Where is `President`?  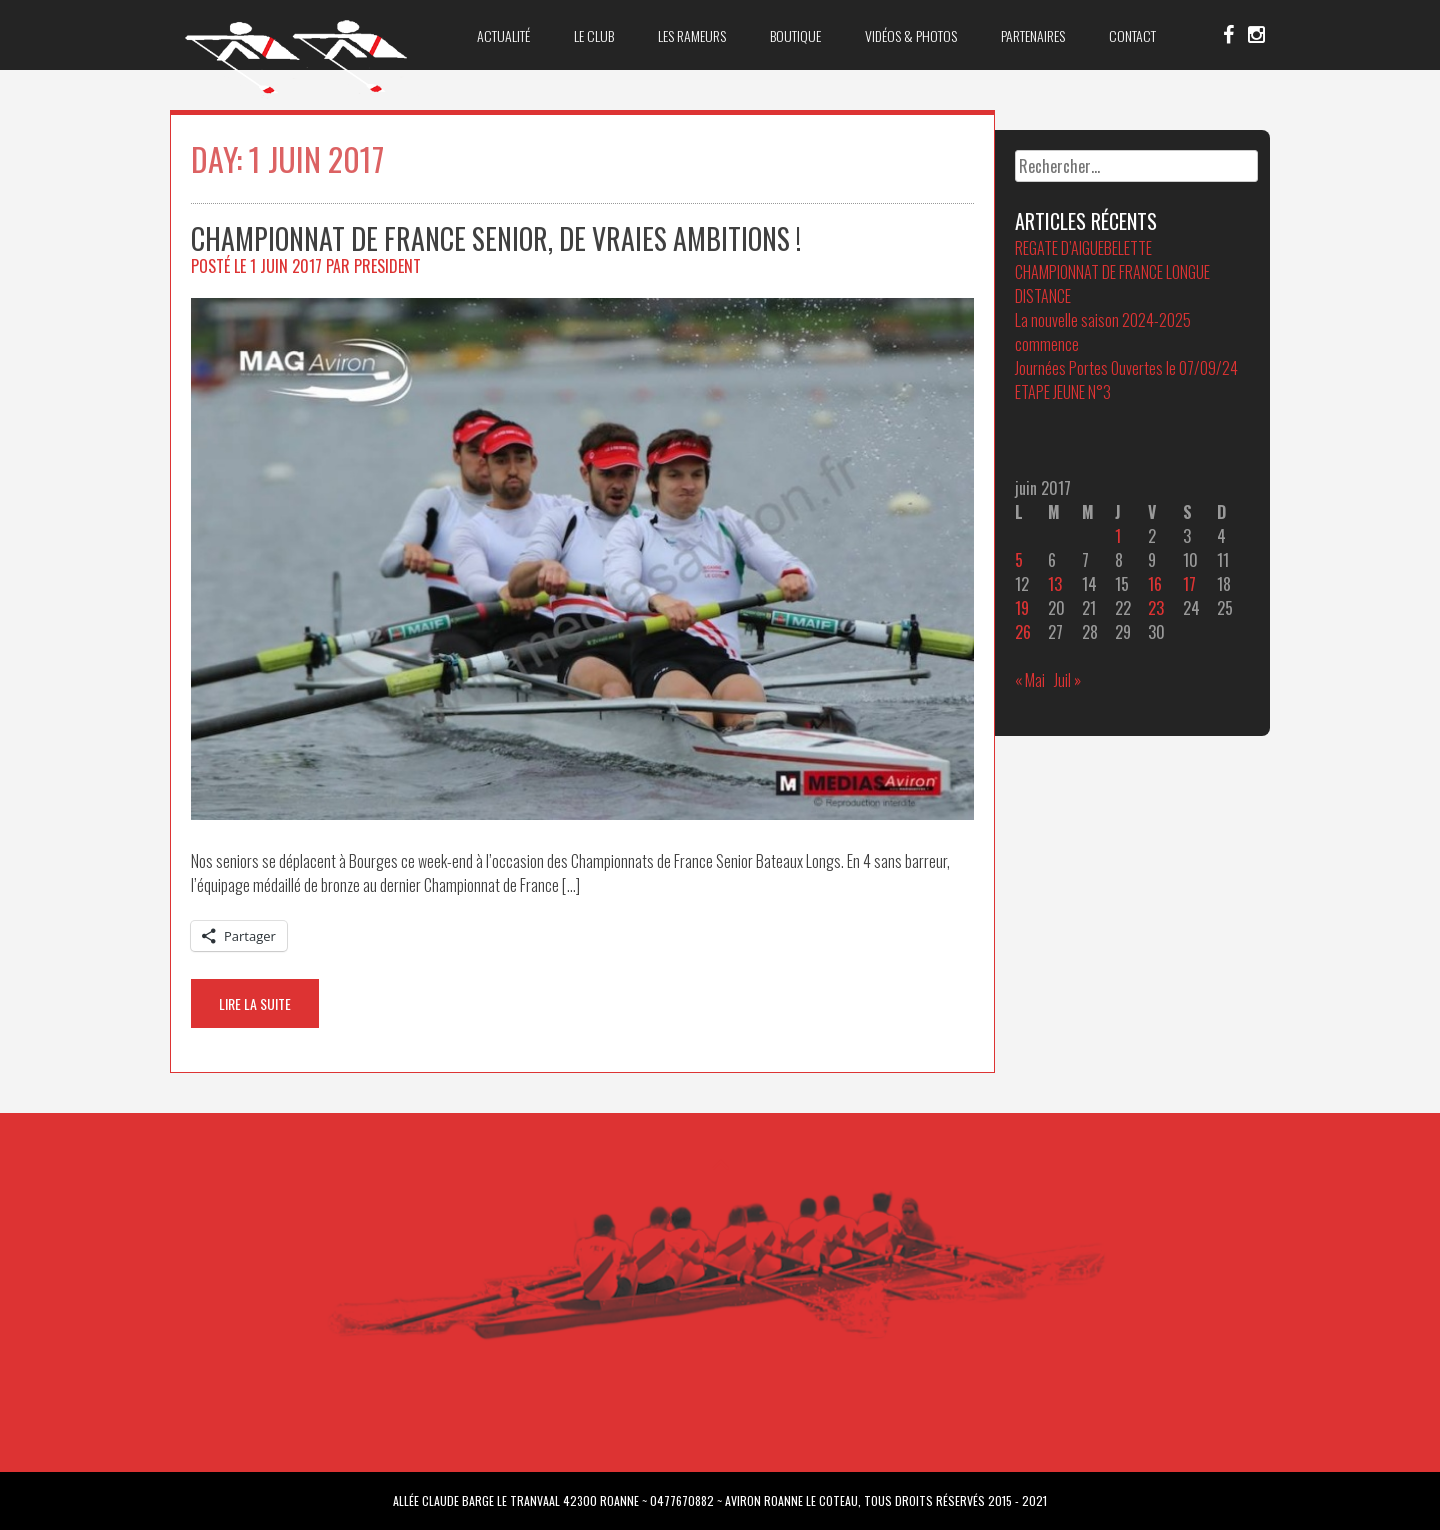
President is located at coordinates (387, 266).